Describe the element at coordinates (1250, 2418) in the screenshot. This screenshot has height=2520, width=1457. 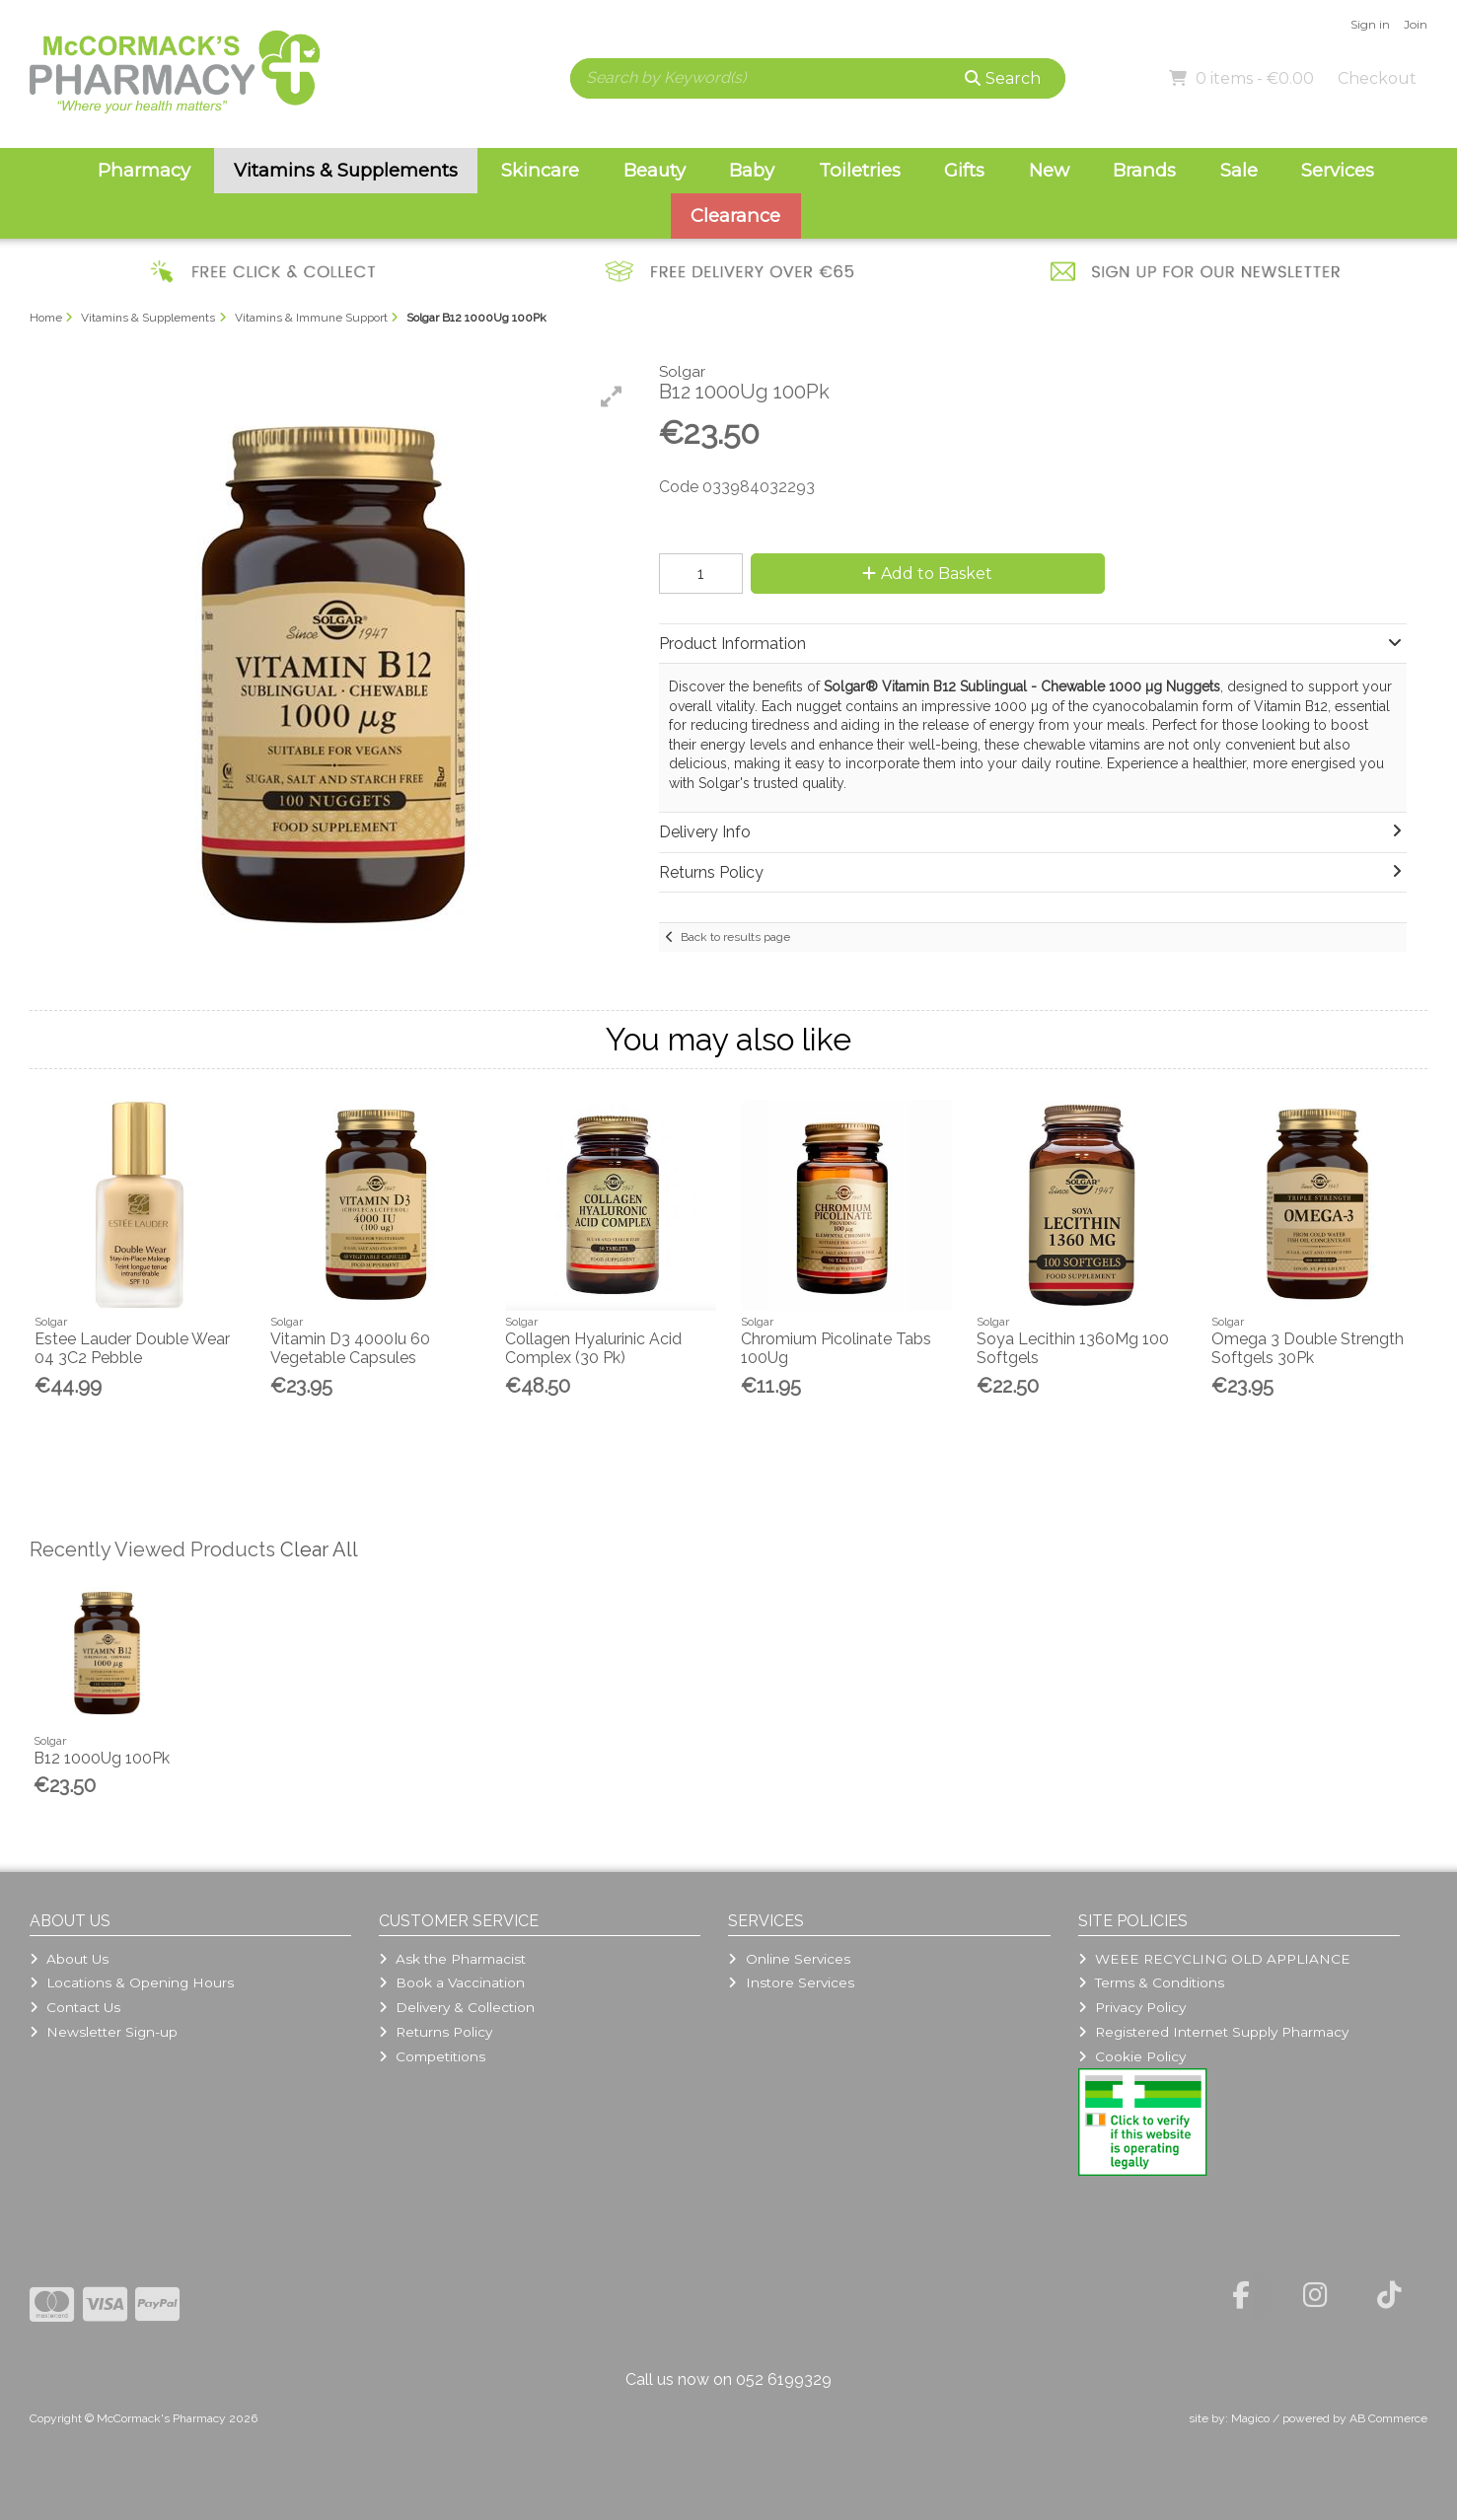
I see `Magico` at that location.